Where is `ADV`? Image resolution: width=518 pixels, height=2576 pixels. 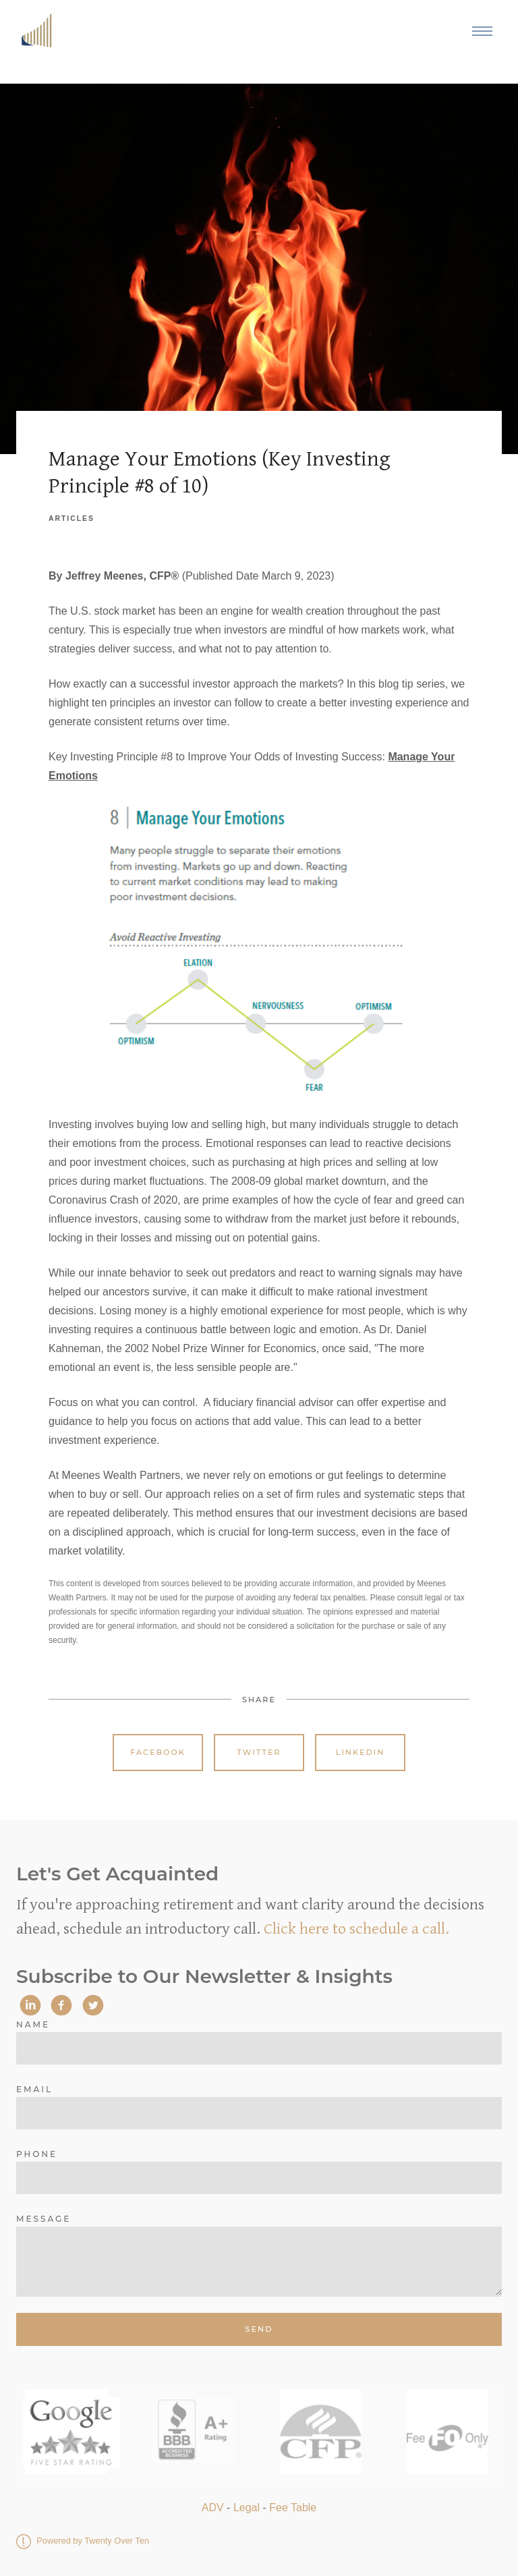 ADV is located at coordinates (213, 2507).